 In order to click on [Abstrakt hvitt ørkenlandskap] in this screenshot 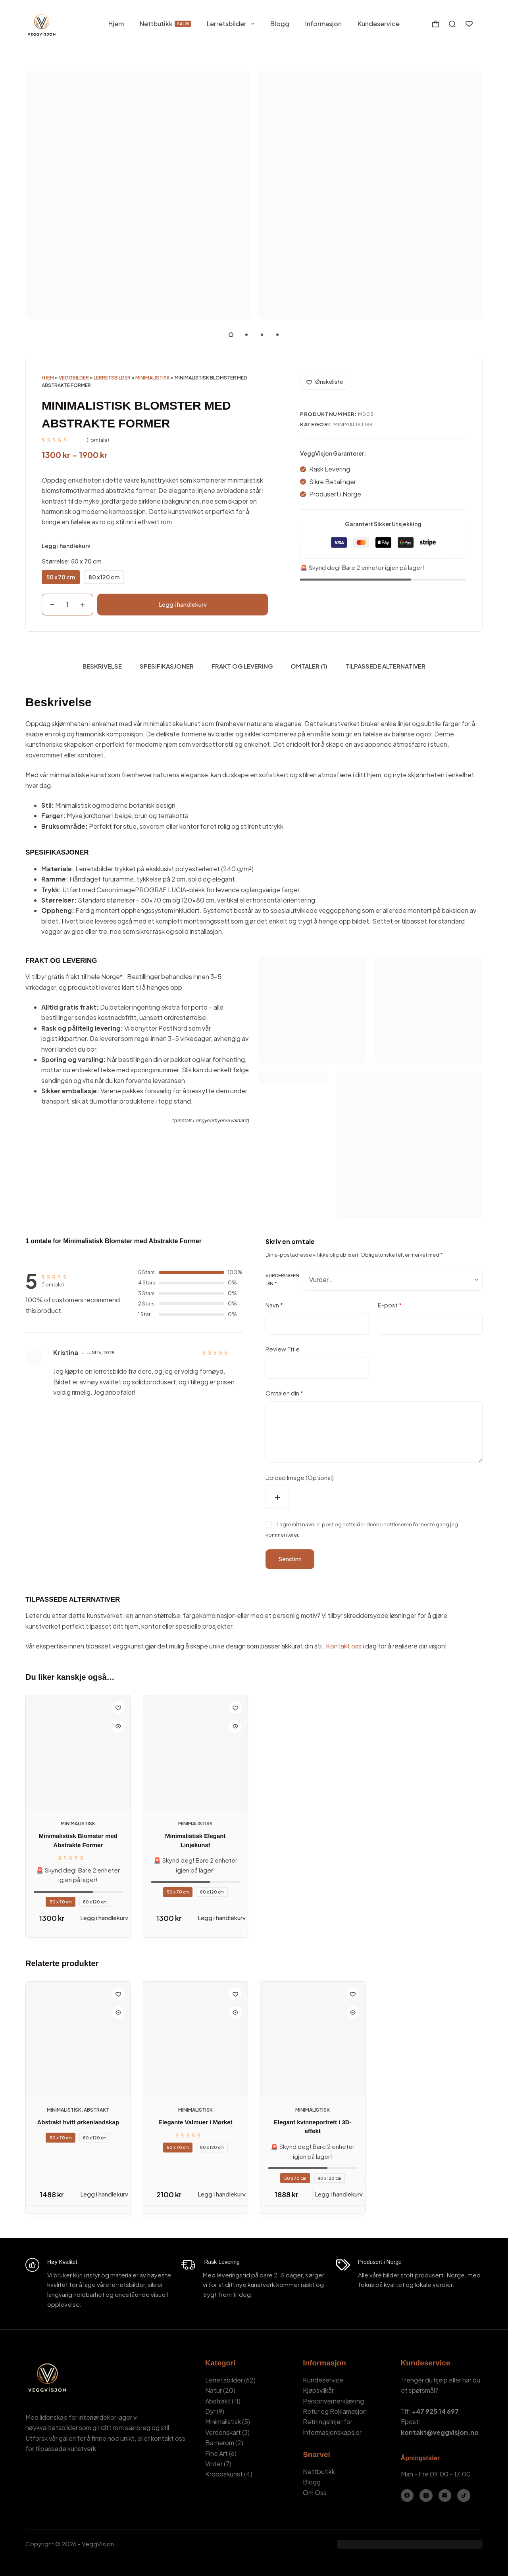, I will do `click(78, 2039)`.